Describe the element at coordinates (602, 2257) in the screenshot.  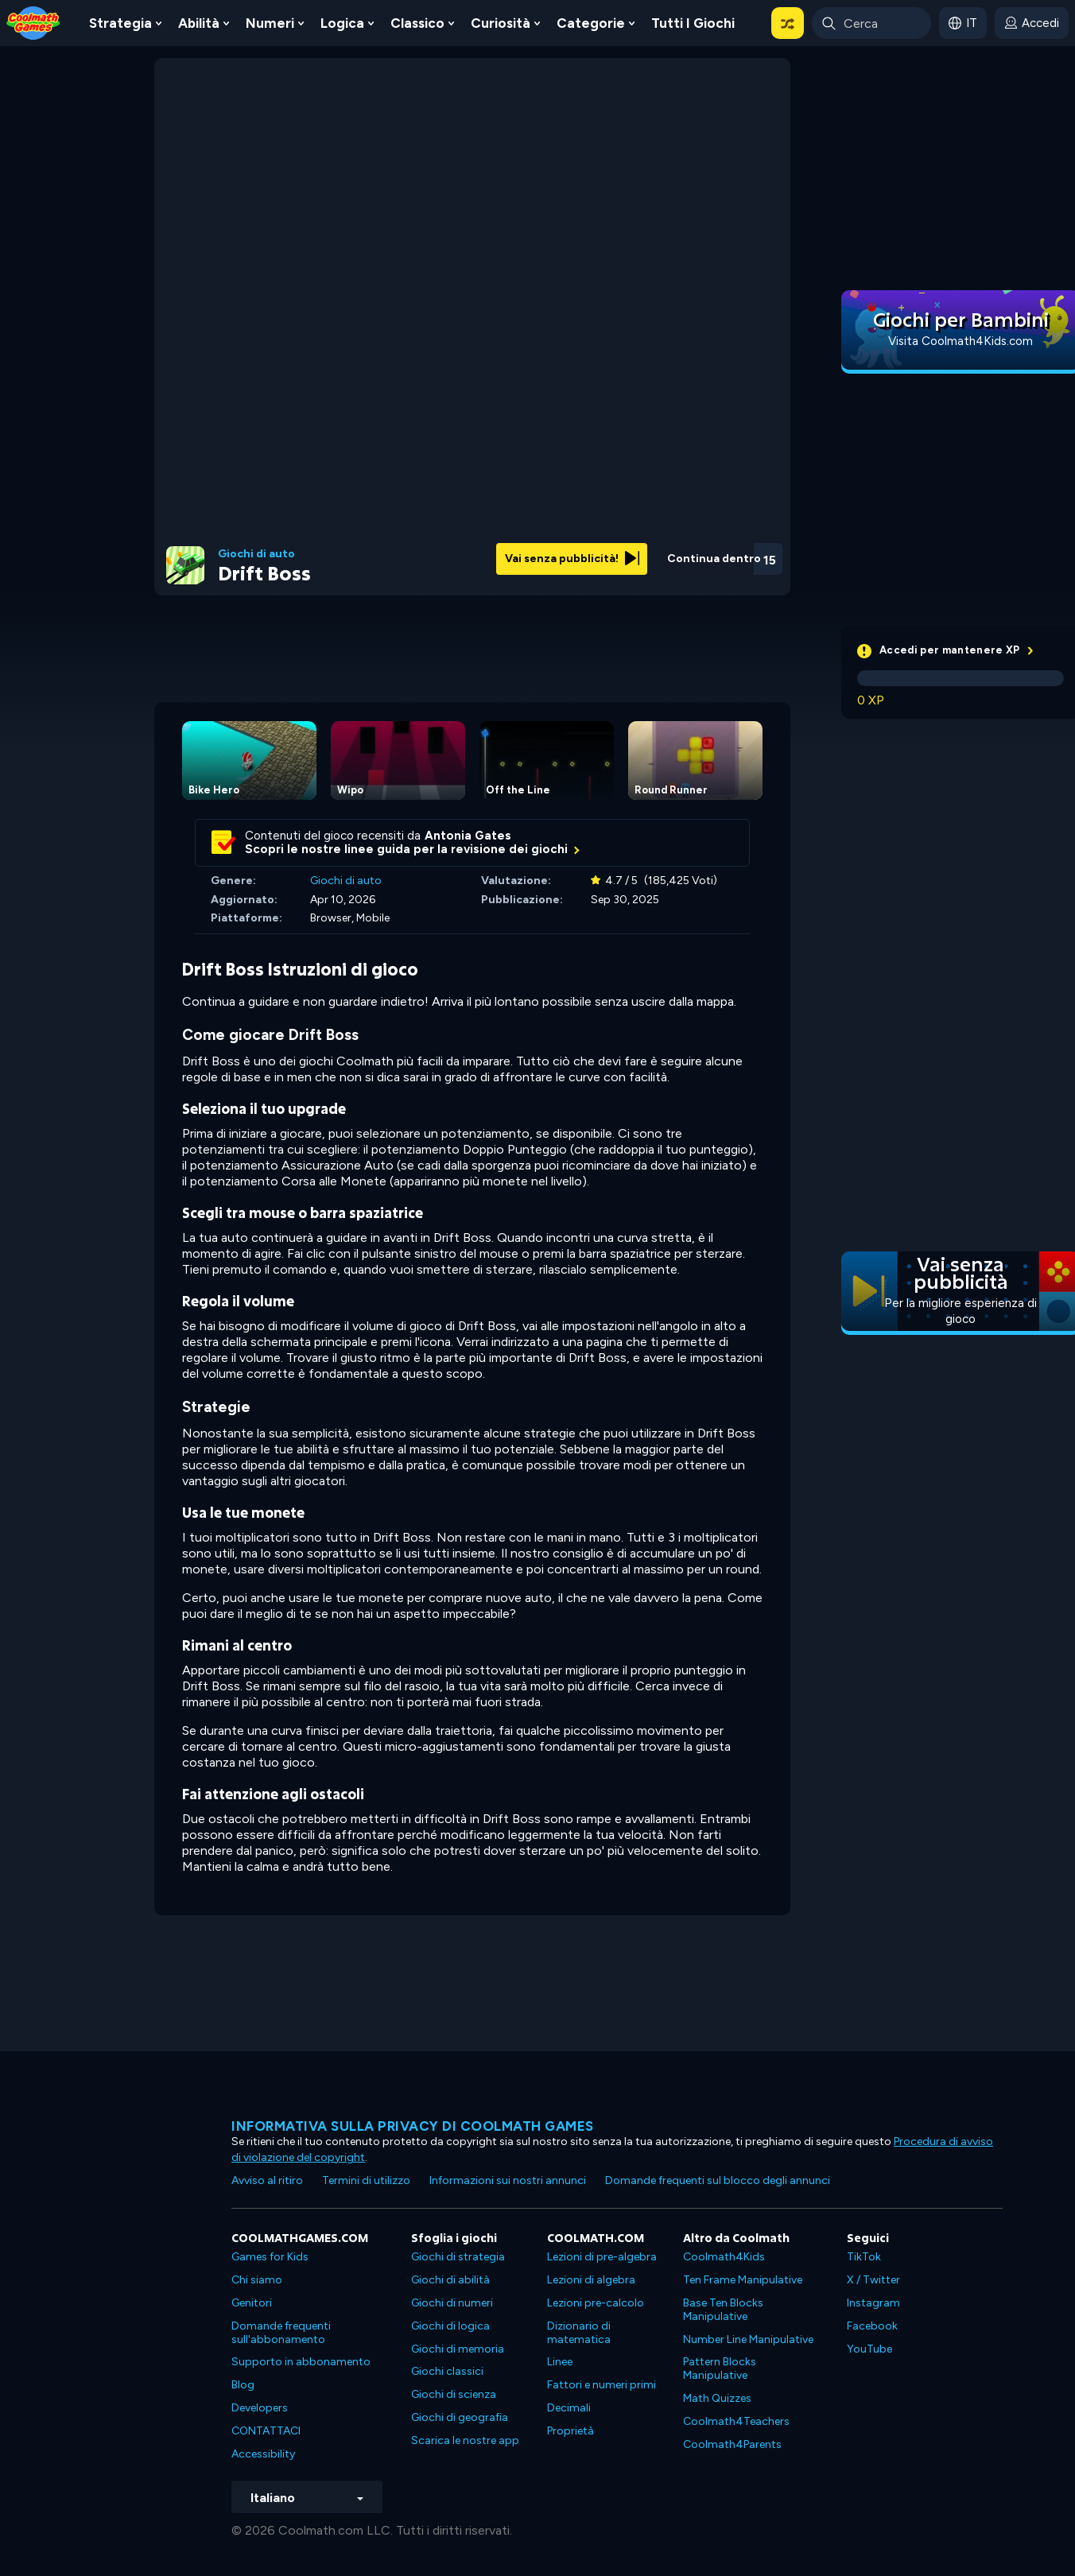
I see `Lezioni di pre-algebra` at that location.